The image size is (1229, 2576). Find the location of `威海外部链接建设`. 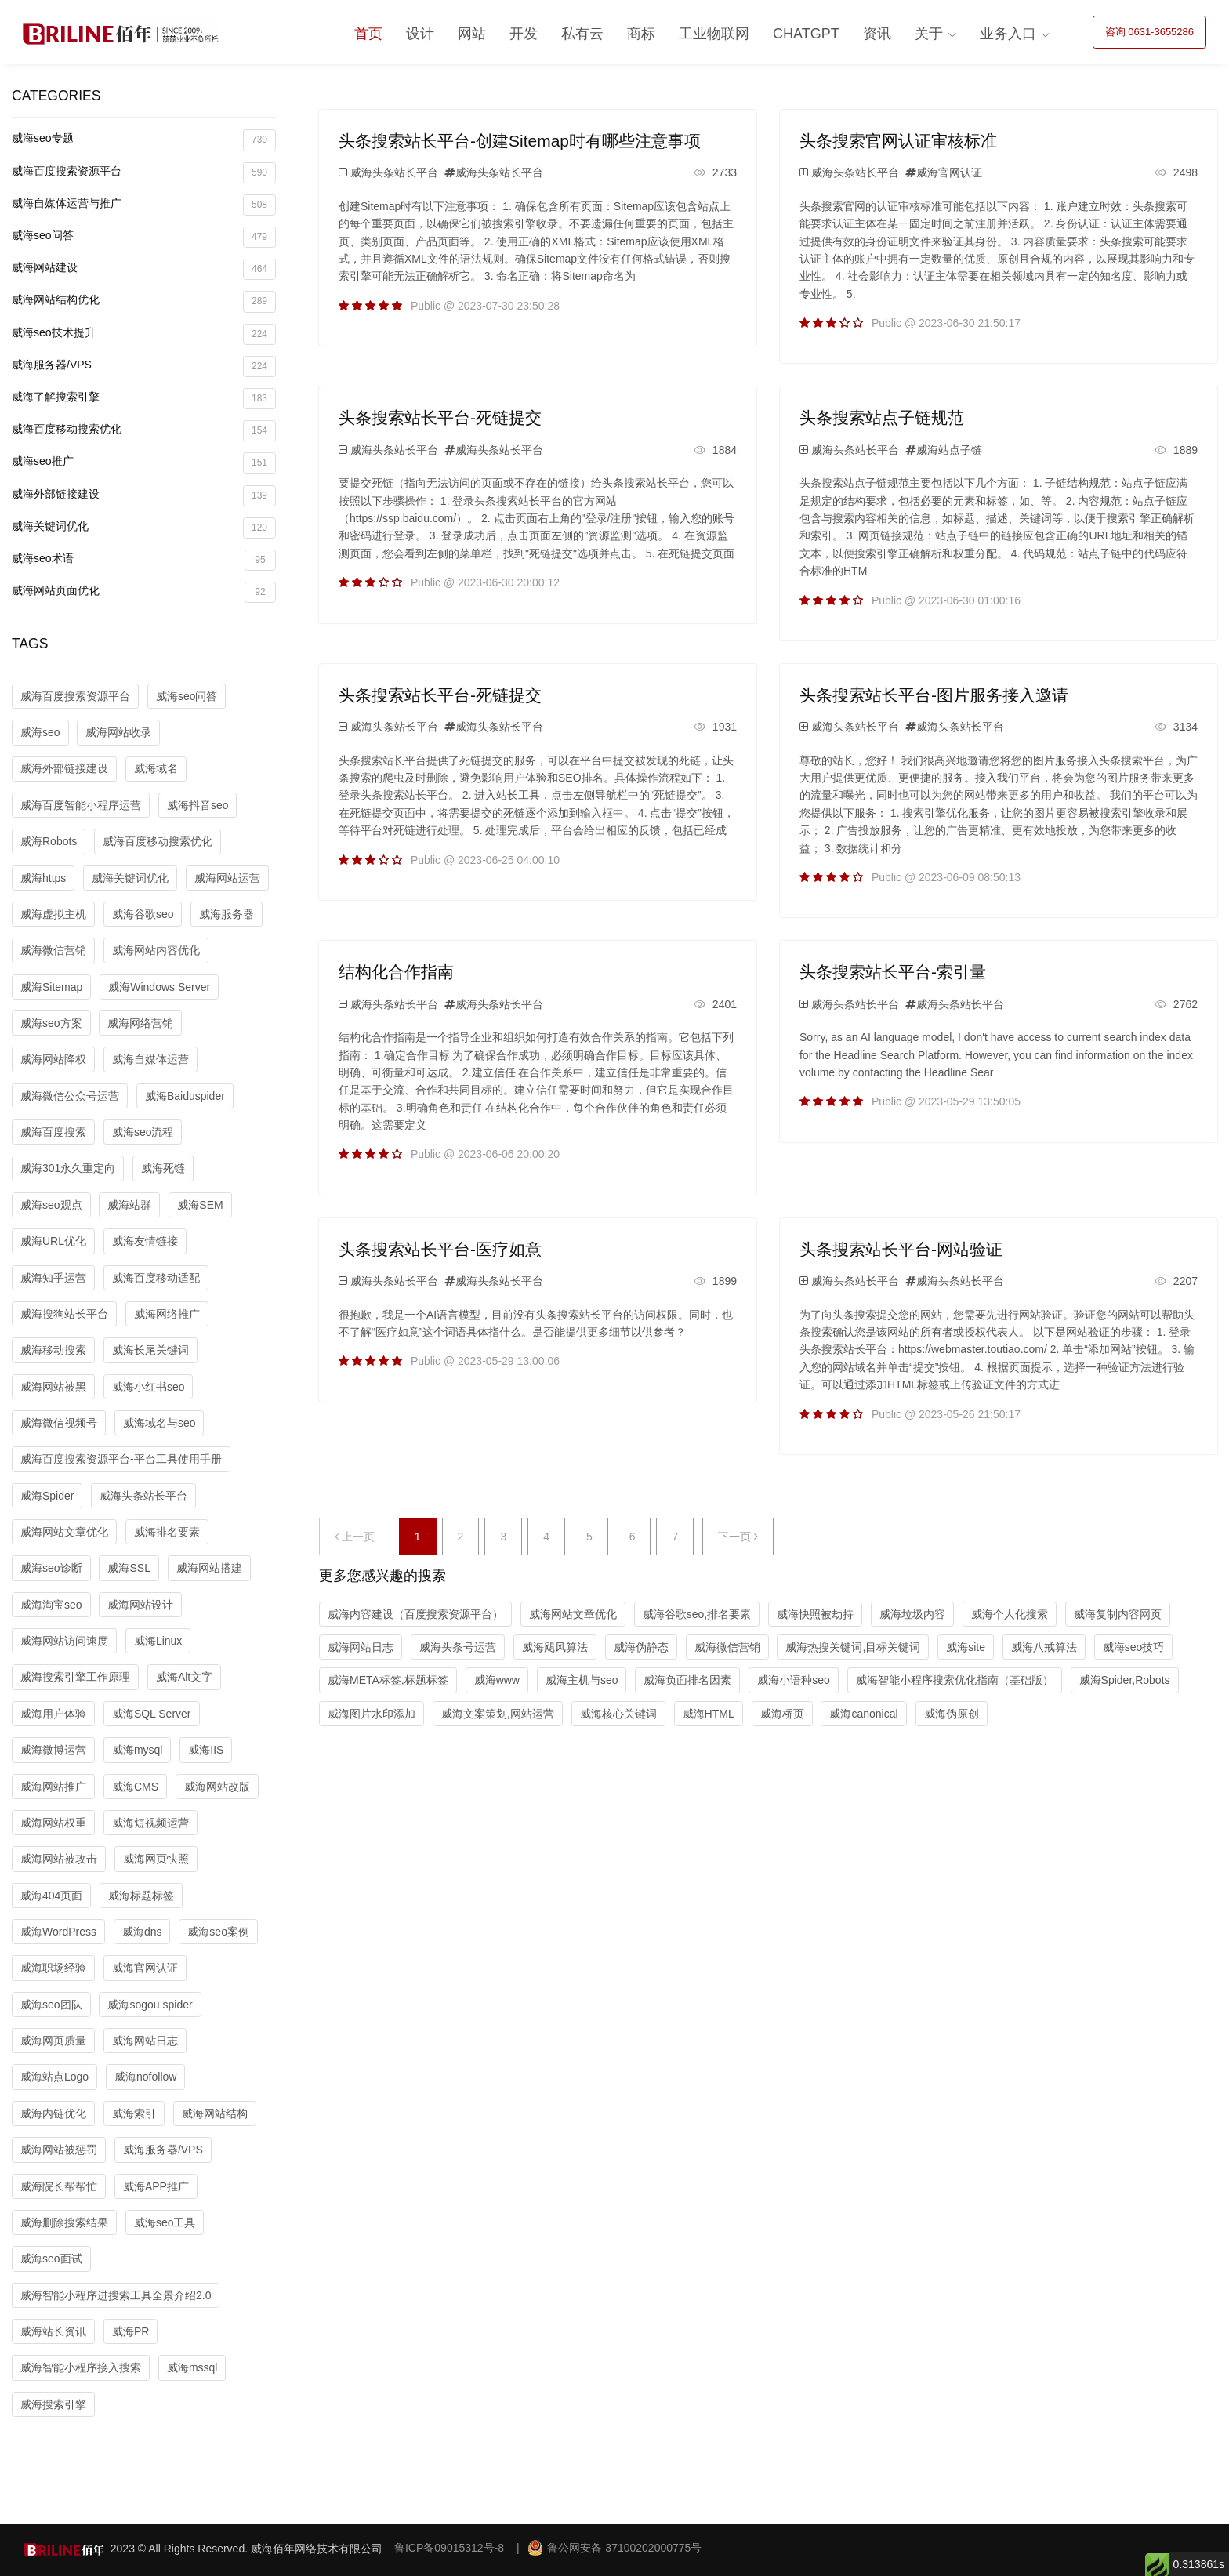

威海外部链接建设 is located at coordinates (144, 495).